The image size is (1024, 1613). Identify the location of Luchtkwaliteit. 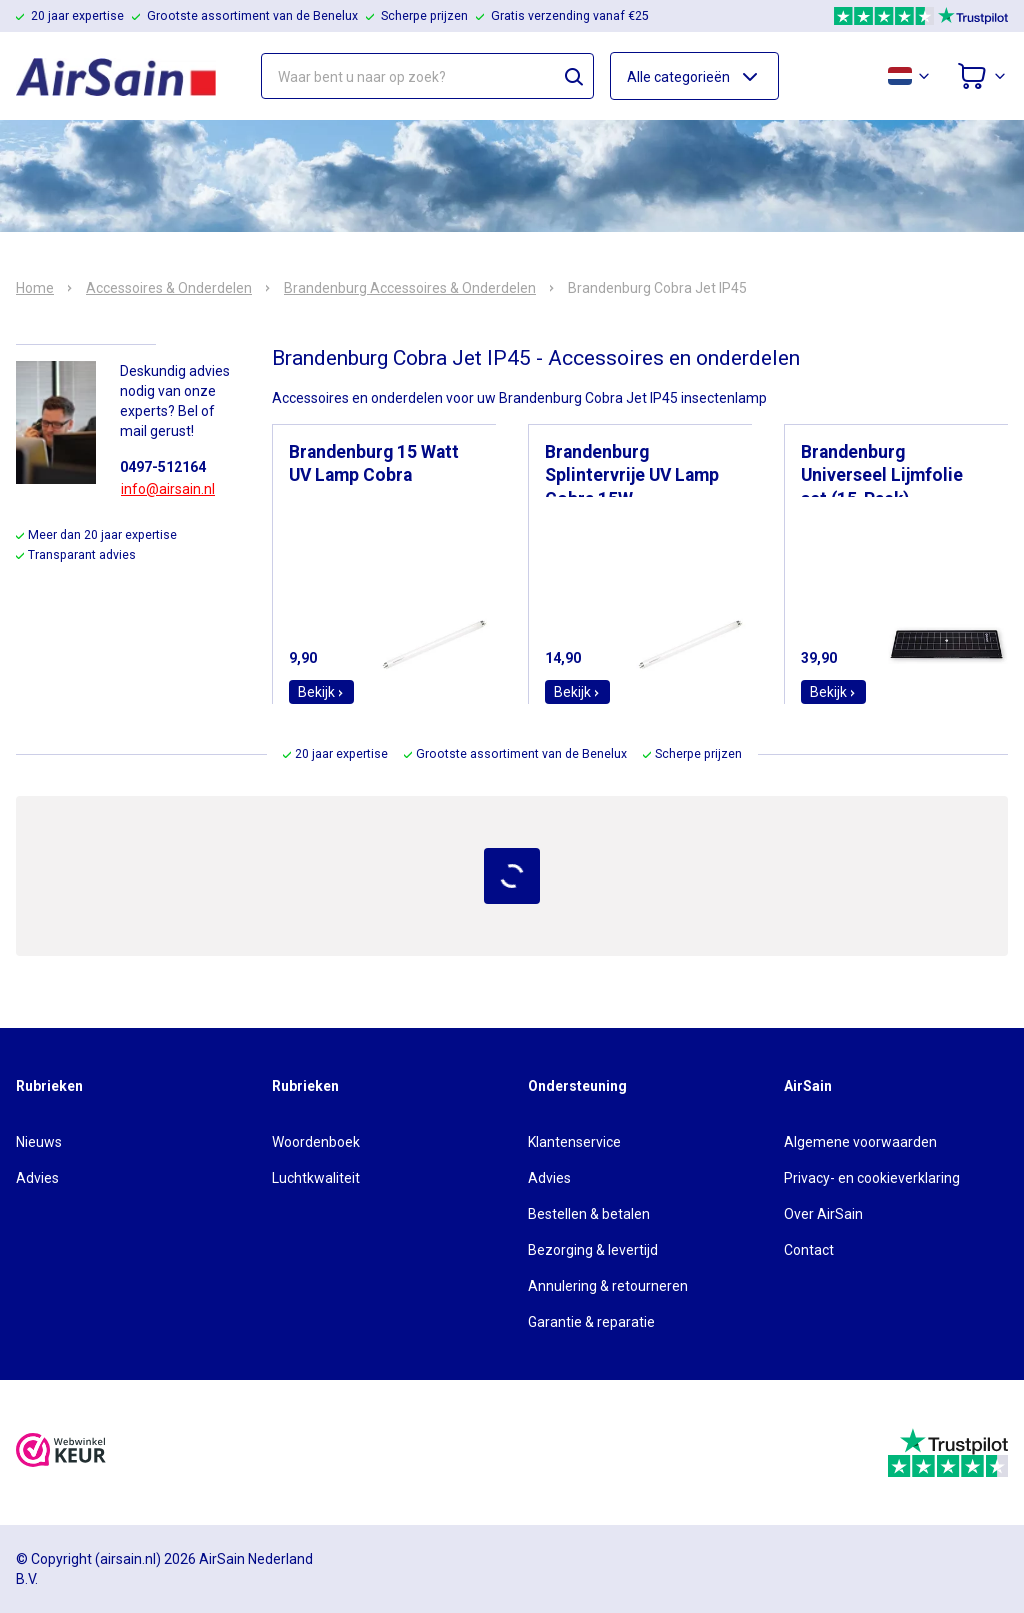
(316, 1178).